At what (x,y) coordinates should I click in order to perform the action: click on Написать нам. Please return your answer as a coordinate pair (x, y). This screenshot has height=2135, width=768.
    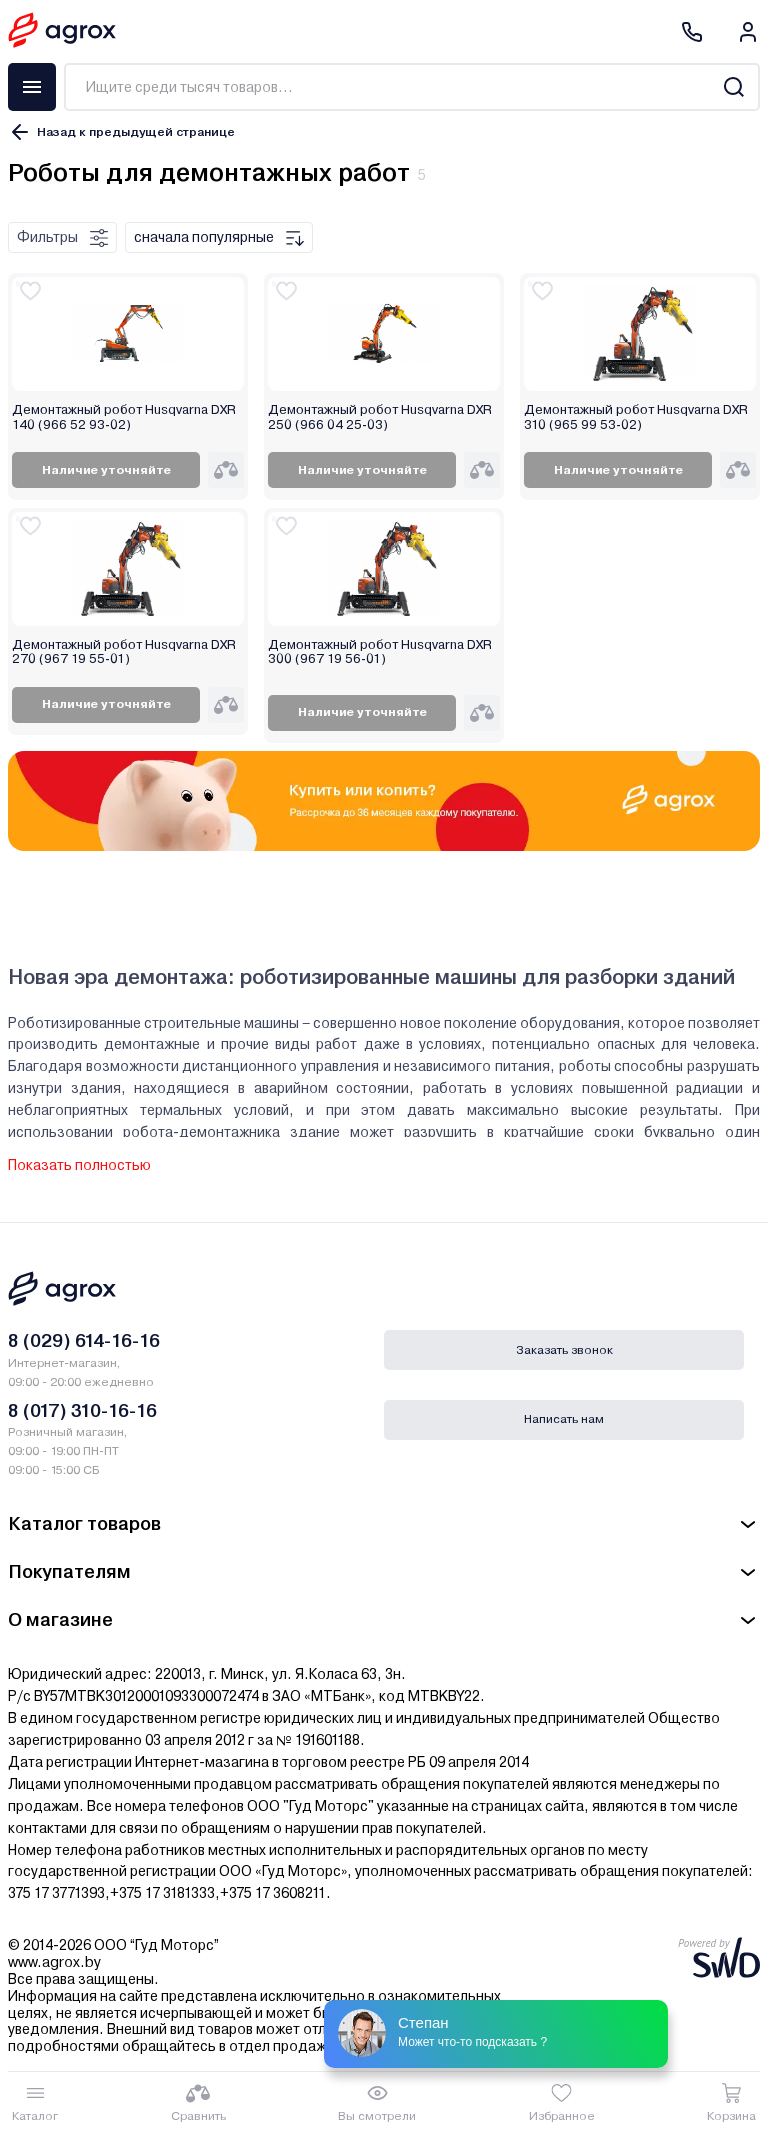
    Looking at the image, I should click on (564, 1419).